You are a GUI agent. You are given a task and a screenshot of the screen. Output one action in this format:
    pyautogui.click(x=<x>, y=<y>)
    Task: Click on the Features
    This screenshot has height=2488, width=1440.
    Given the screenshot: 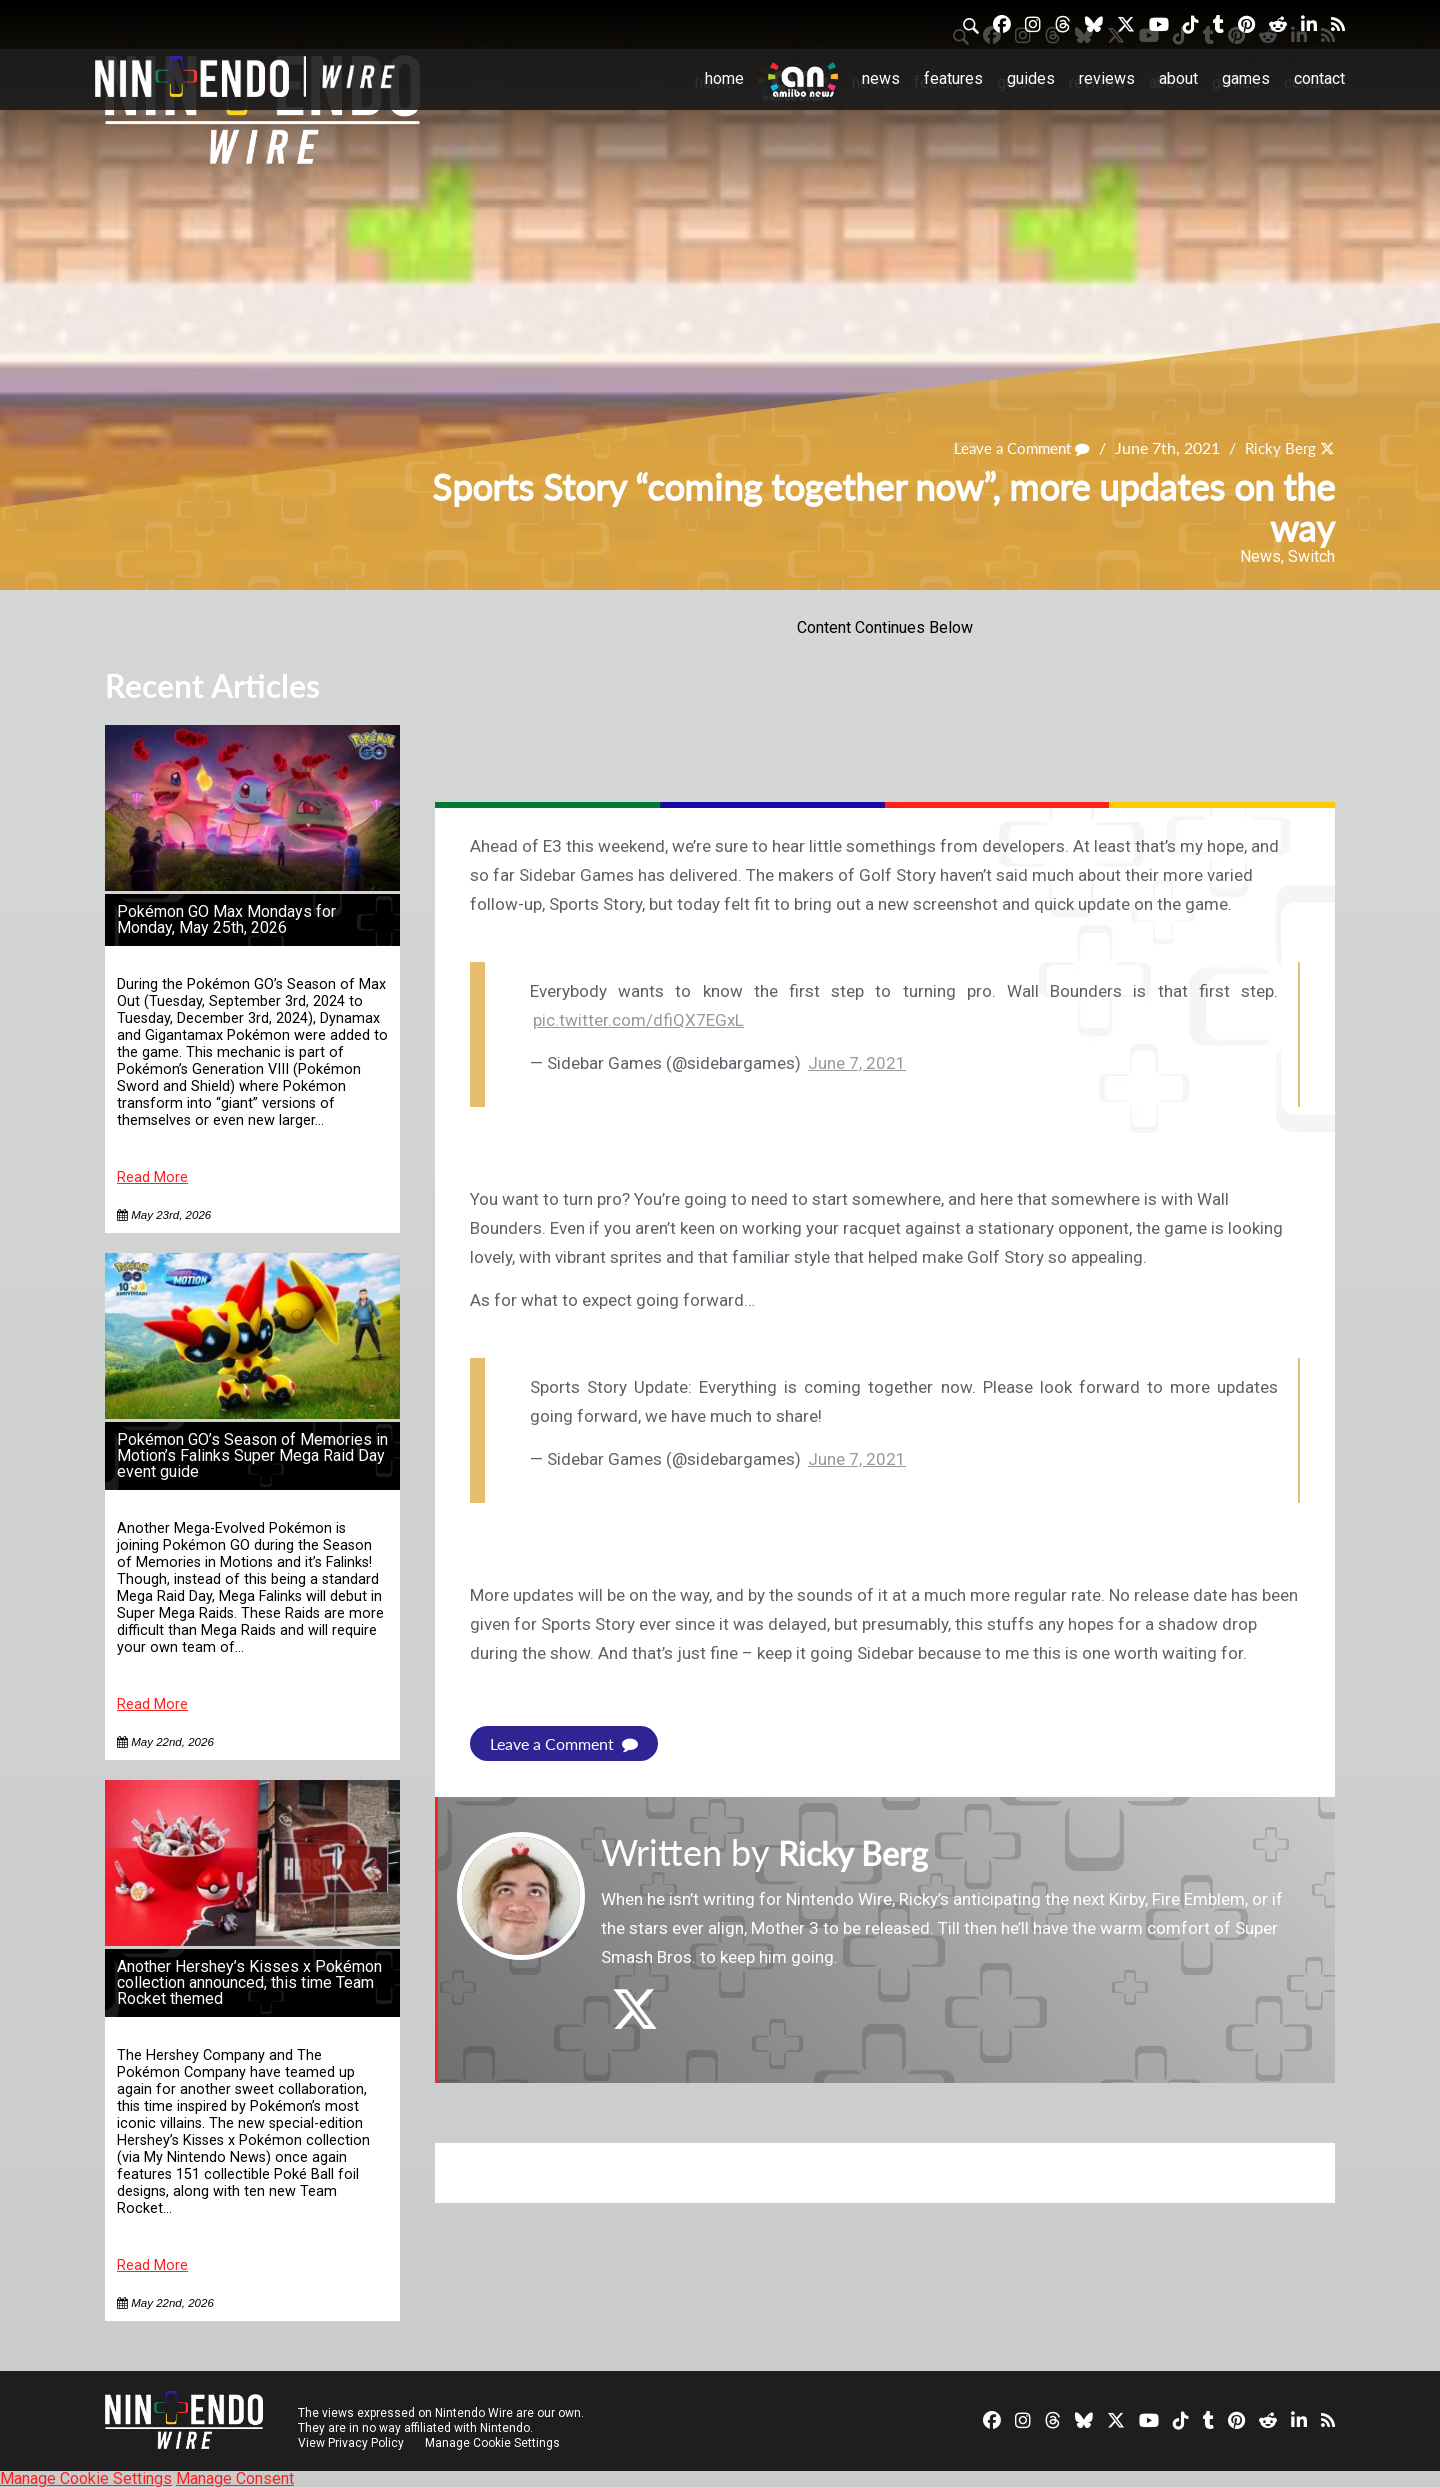 What is the action you would take?
    pyautogui.click(x=953, y=78)
    